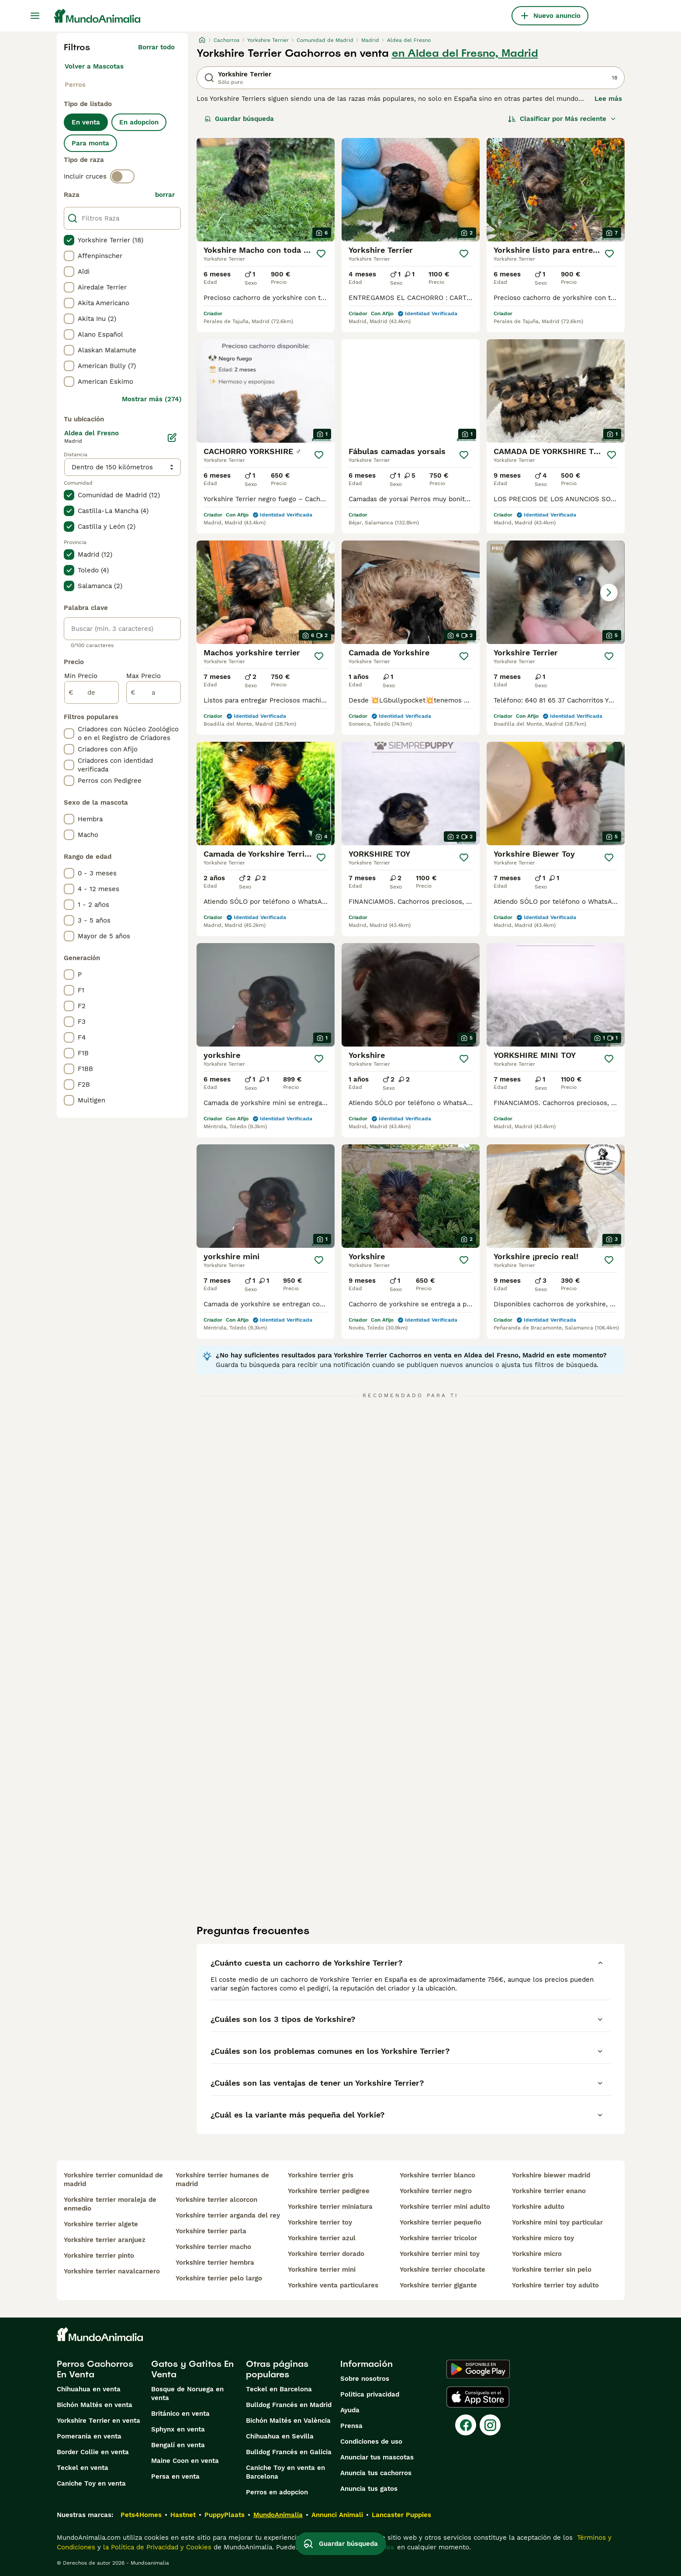 The height and width of the screenshot is (2576, 681). What do you see at coordinates (555, 2285) in the screenshot?
I see `yorkshire terrier toy adulto` at bounding box center [555, 2285].